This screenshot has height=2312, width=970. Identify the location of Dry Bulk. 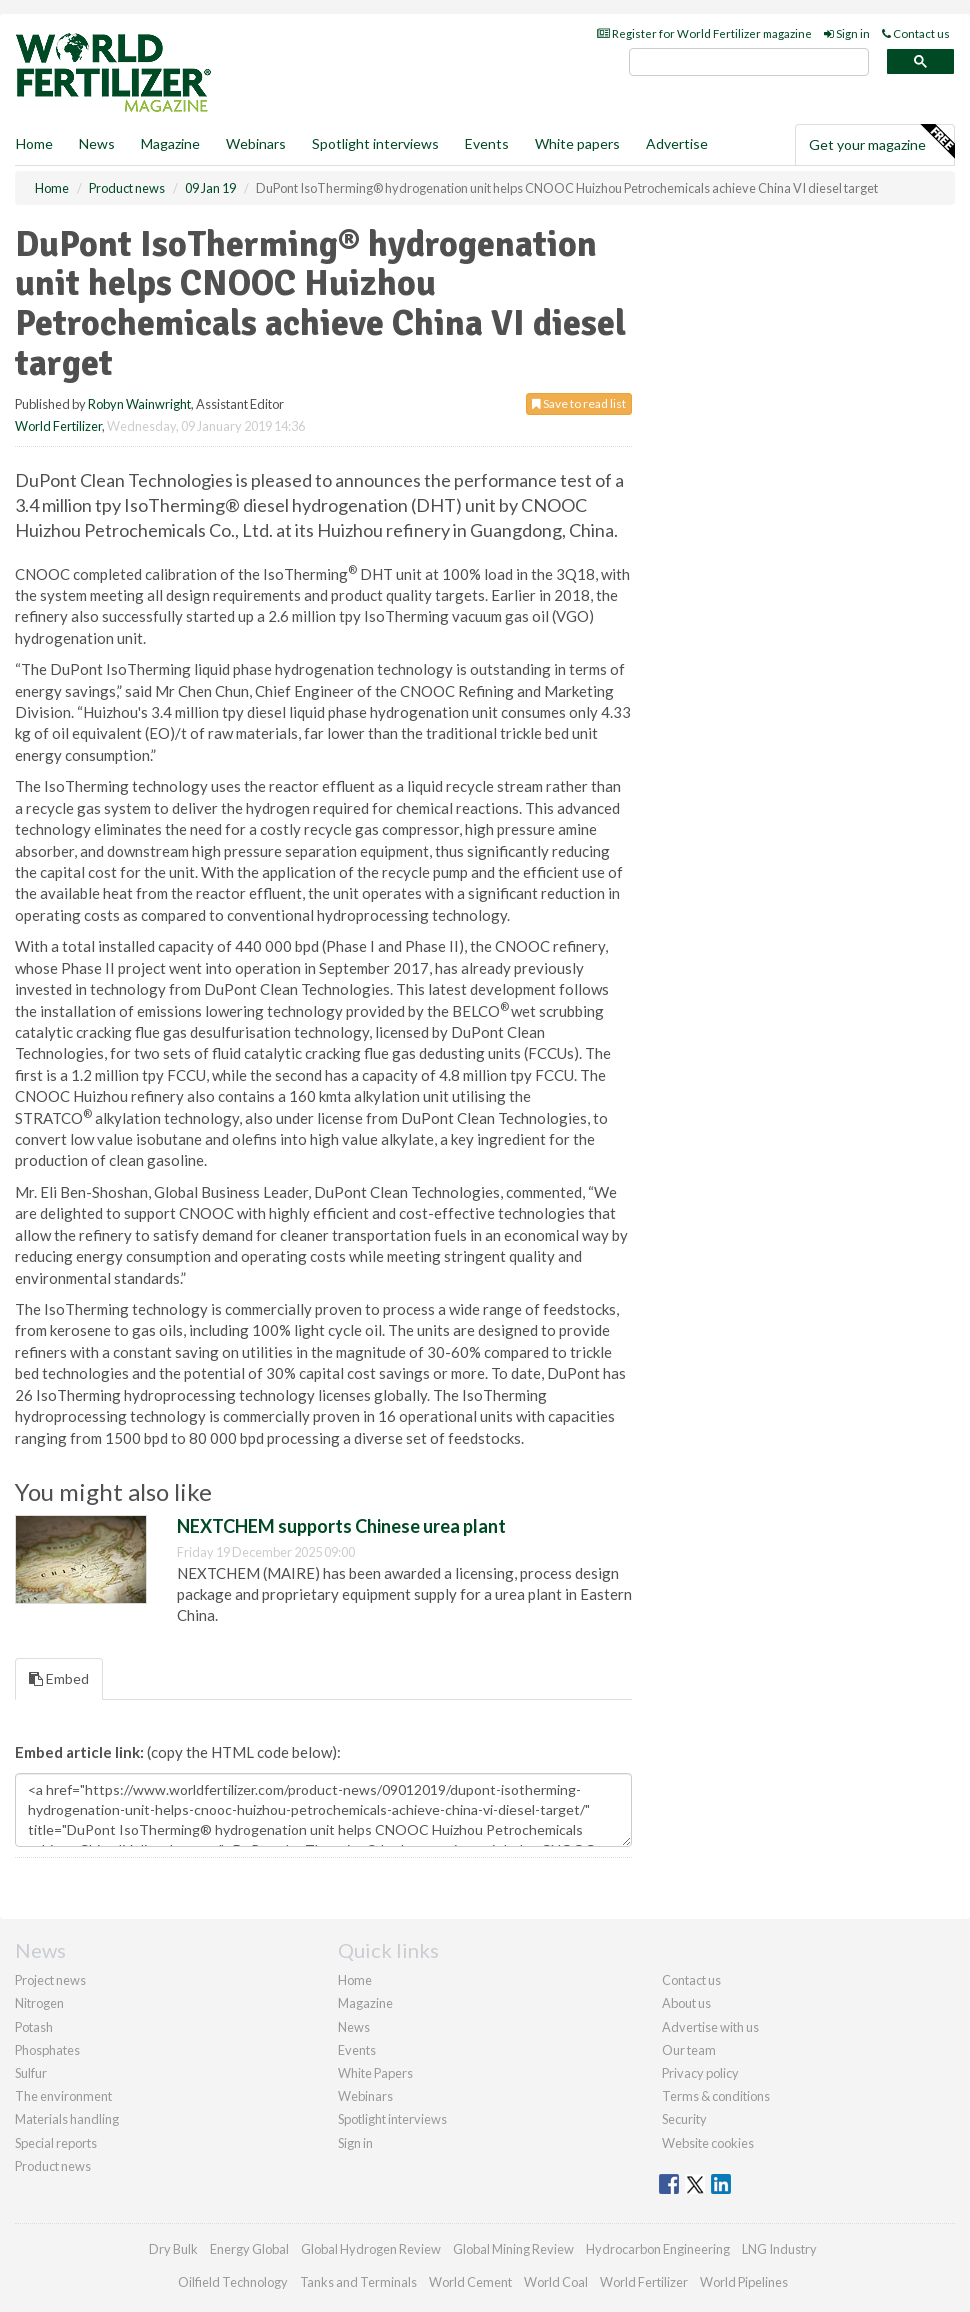
(173, 2249).